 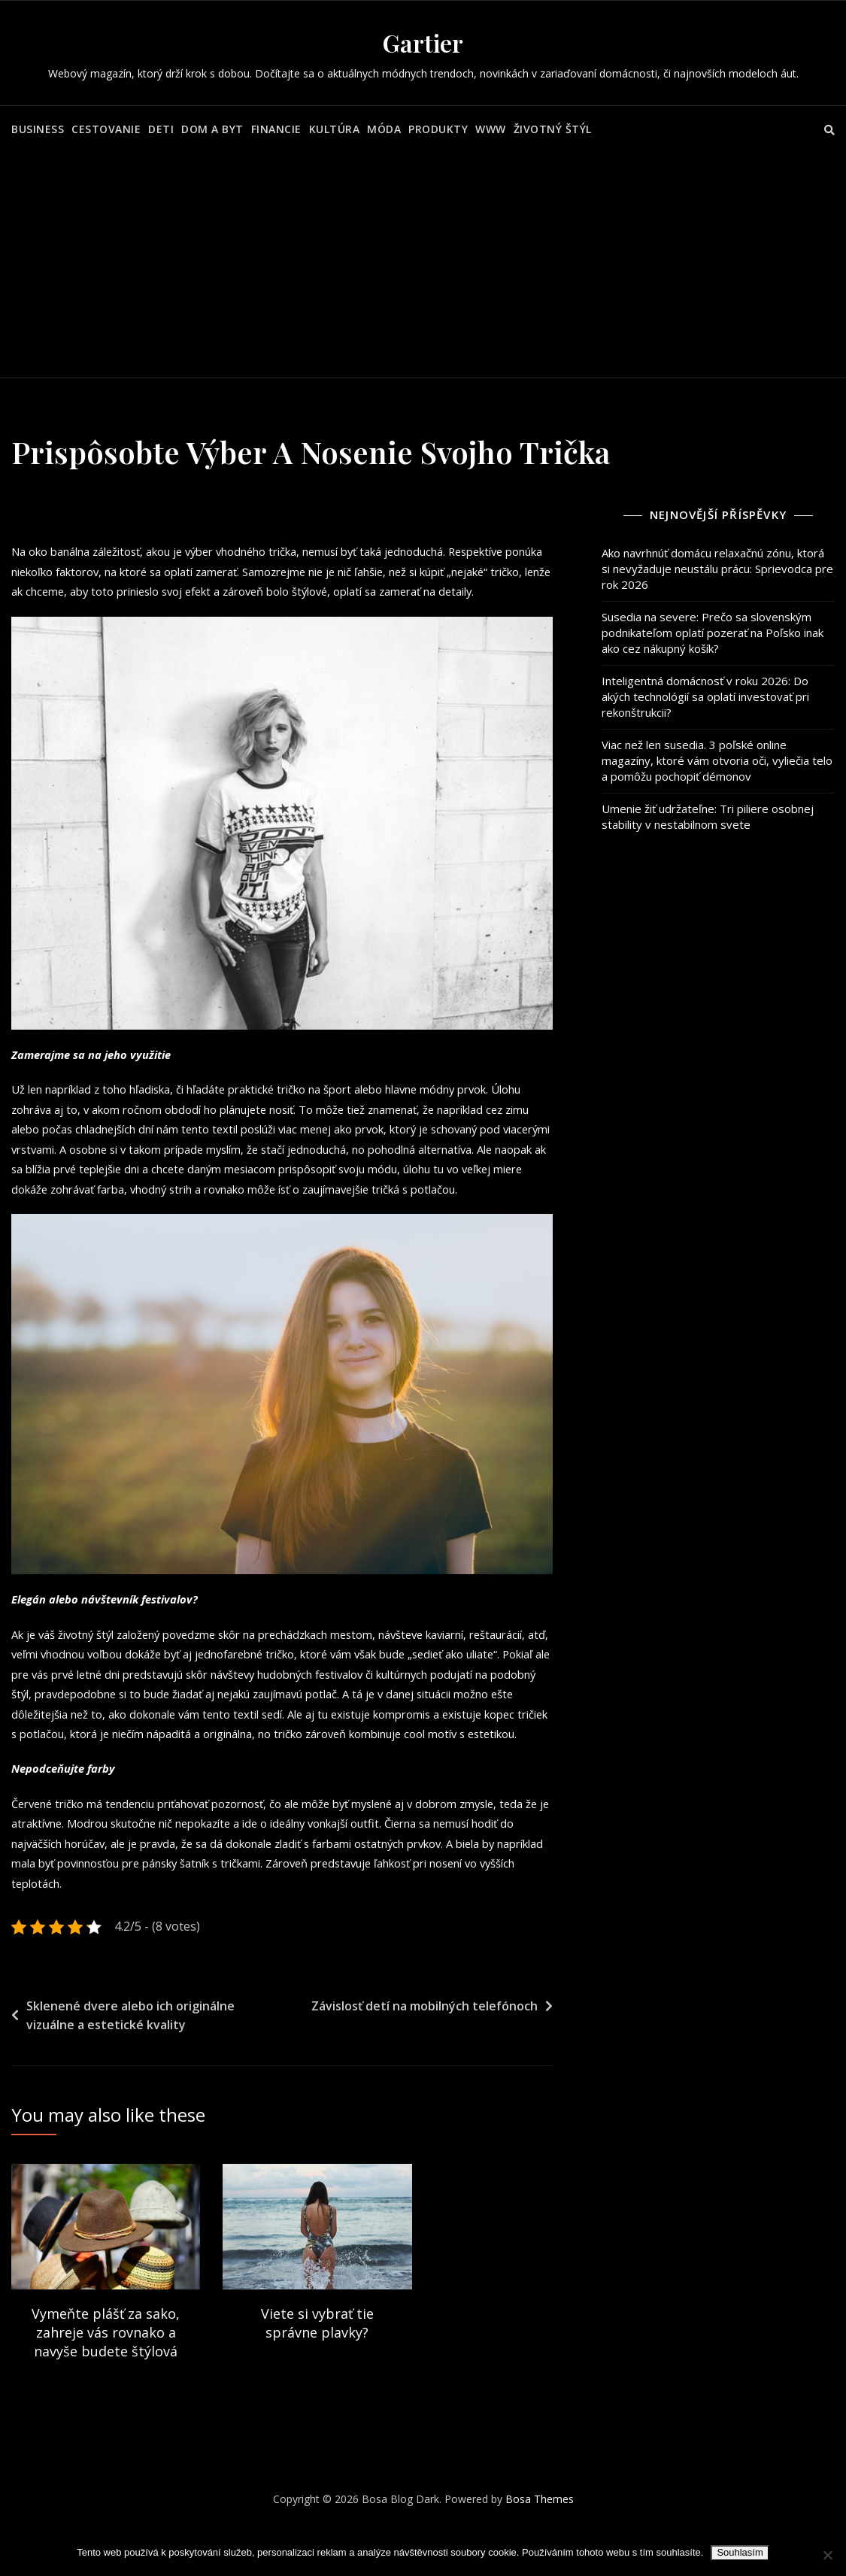 I want to click on Kultúra, so click(x=334, y=129).